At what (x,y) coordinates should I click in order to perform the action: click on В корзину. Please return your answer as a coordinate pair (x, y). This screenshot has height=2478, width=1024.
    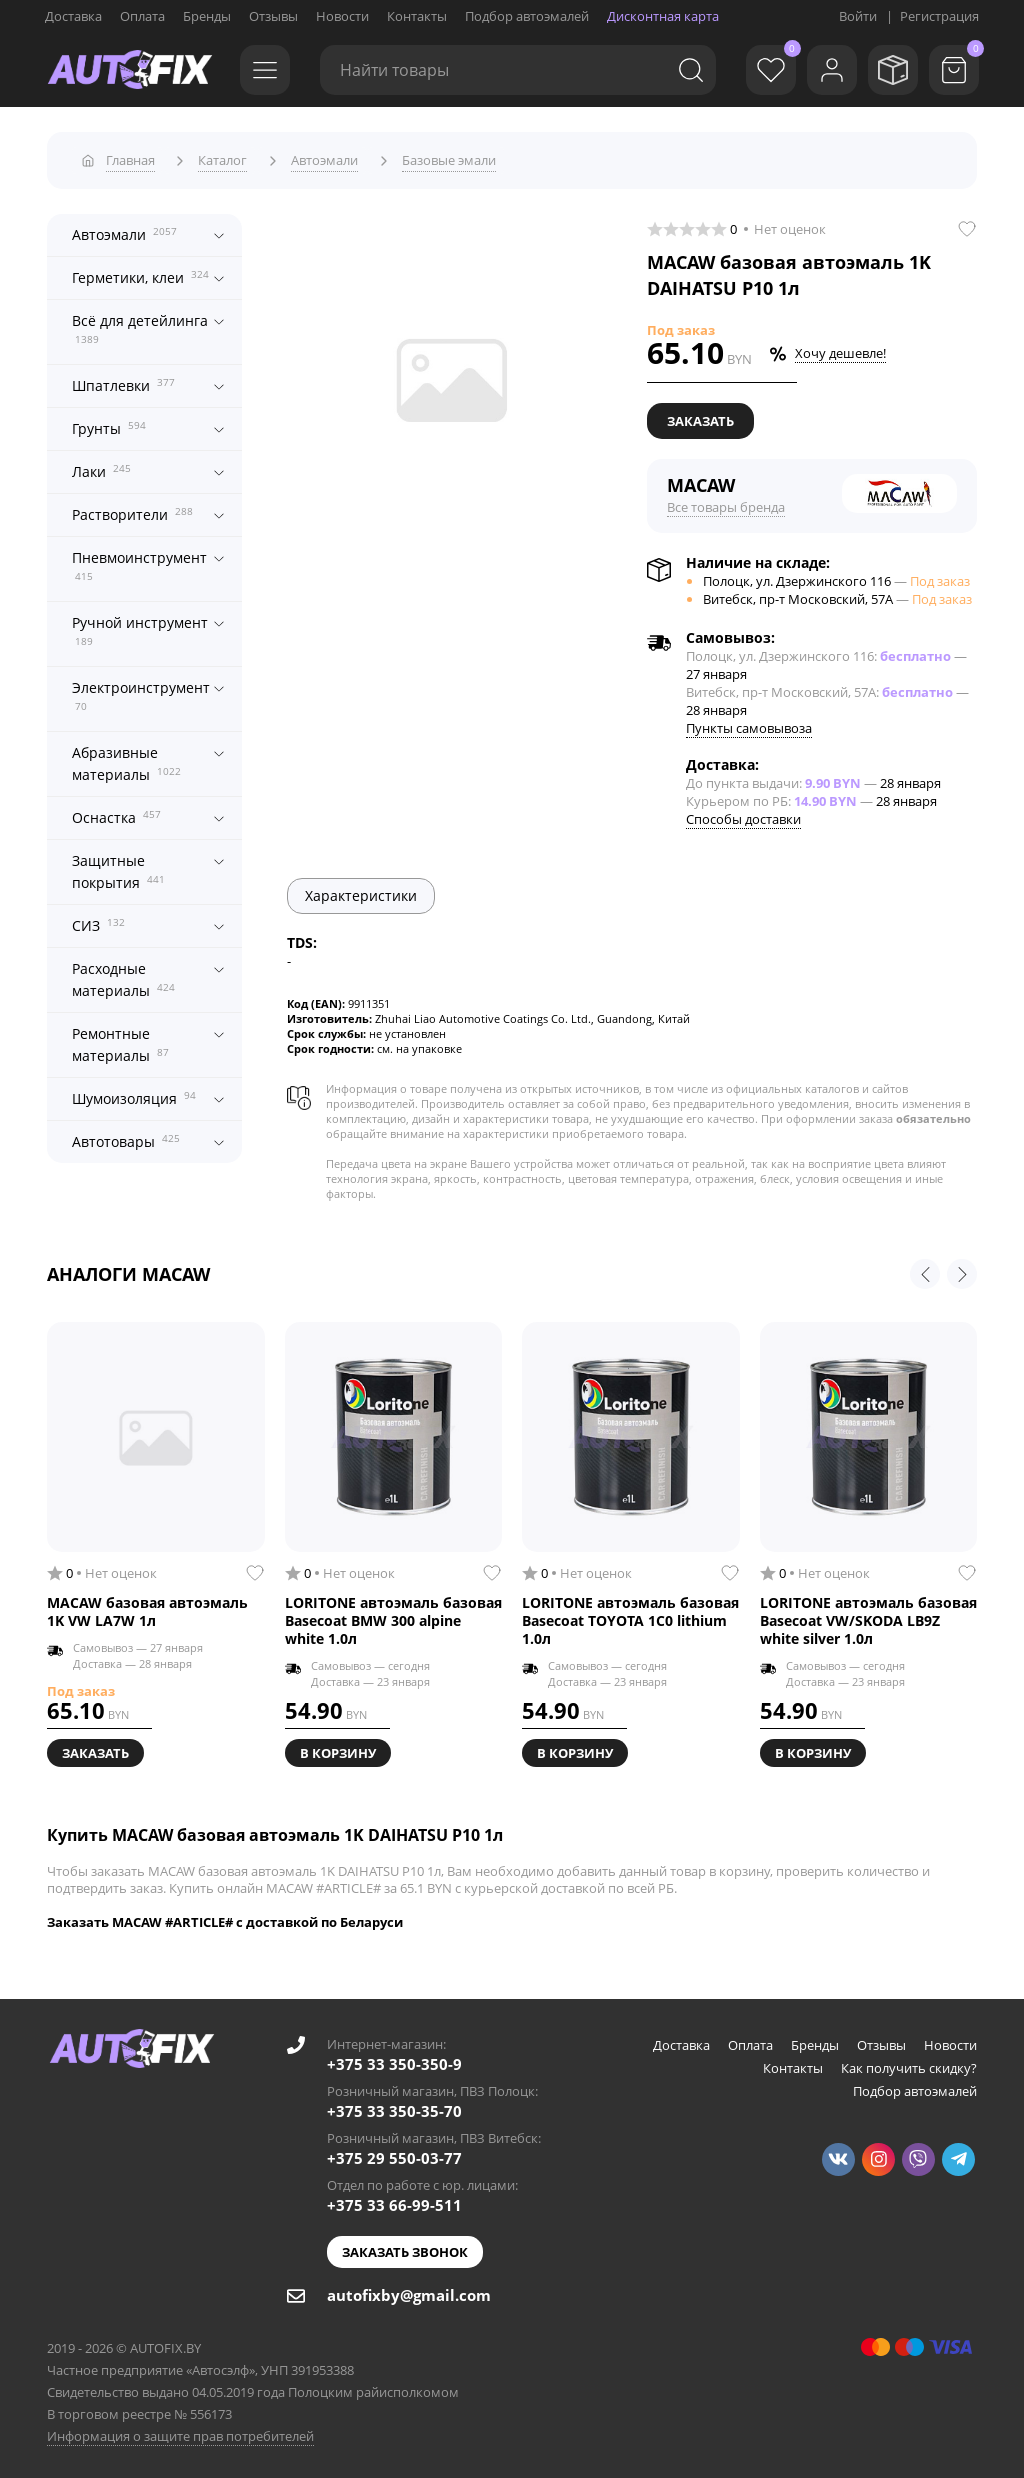
    Looking at the image, I should click on (338, 1749).